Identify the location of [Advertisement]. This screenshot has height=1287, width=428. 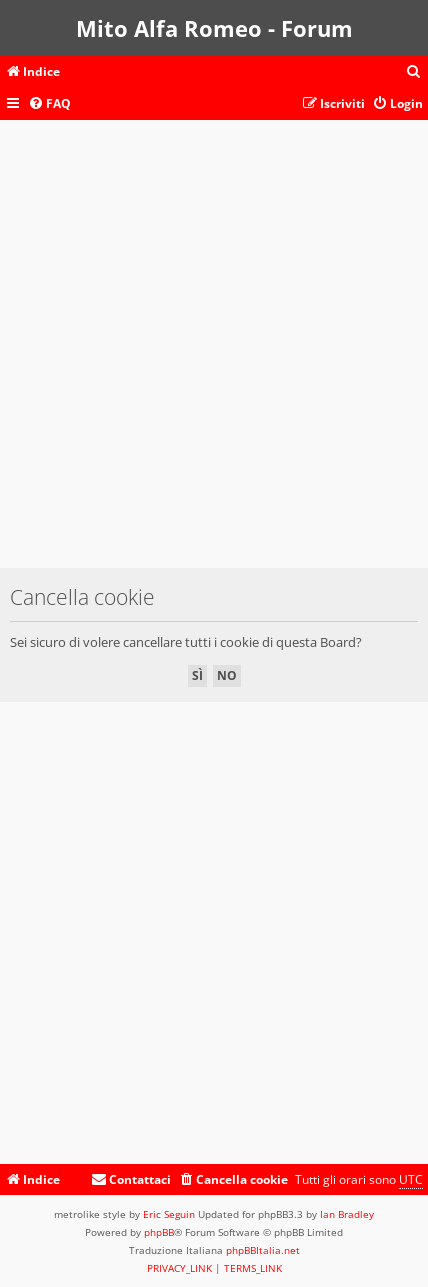
(214, 354).